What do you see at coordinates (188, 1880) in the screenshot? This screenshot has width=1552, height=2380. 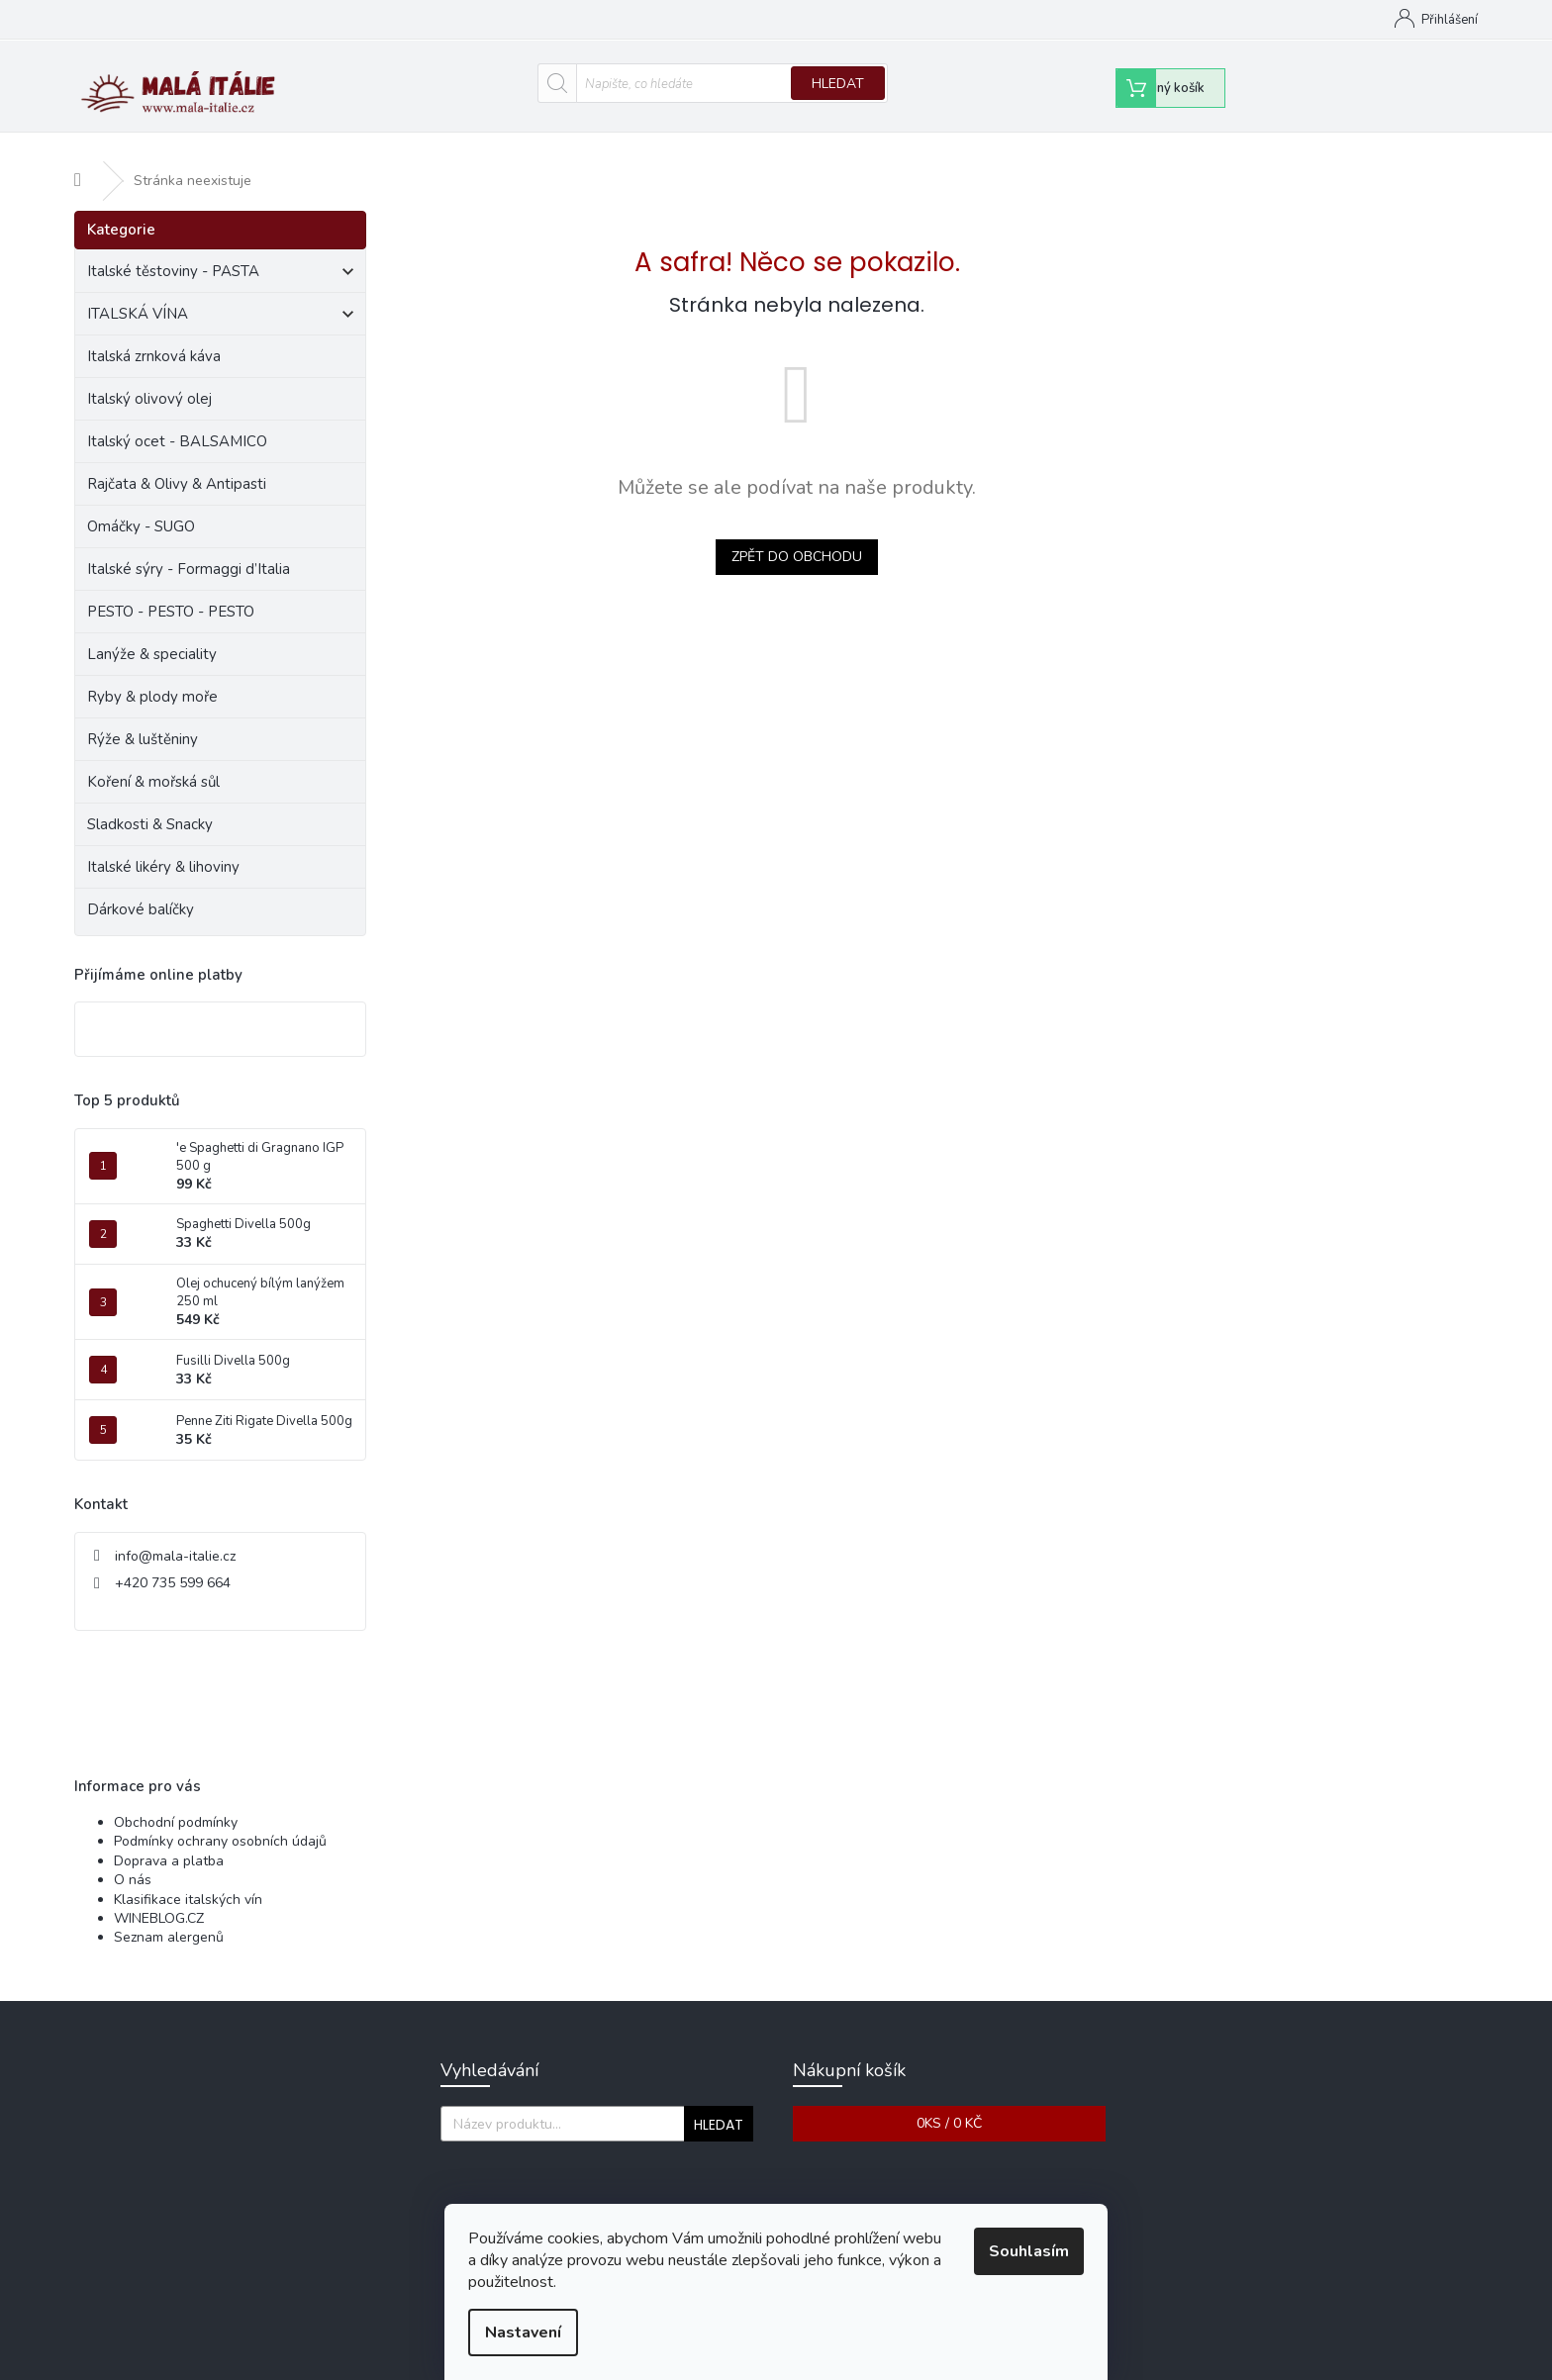 I see `Klasifikace italských vín` at bounding box center [188, 1880].